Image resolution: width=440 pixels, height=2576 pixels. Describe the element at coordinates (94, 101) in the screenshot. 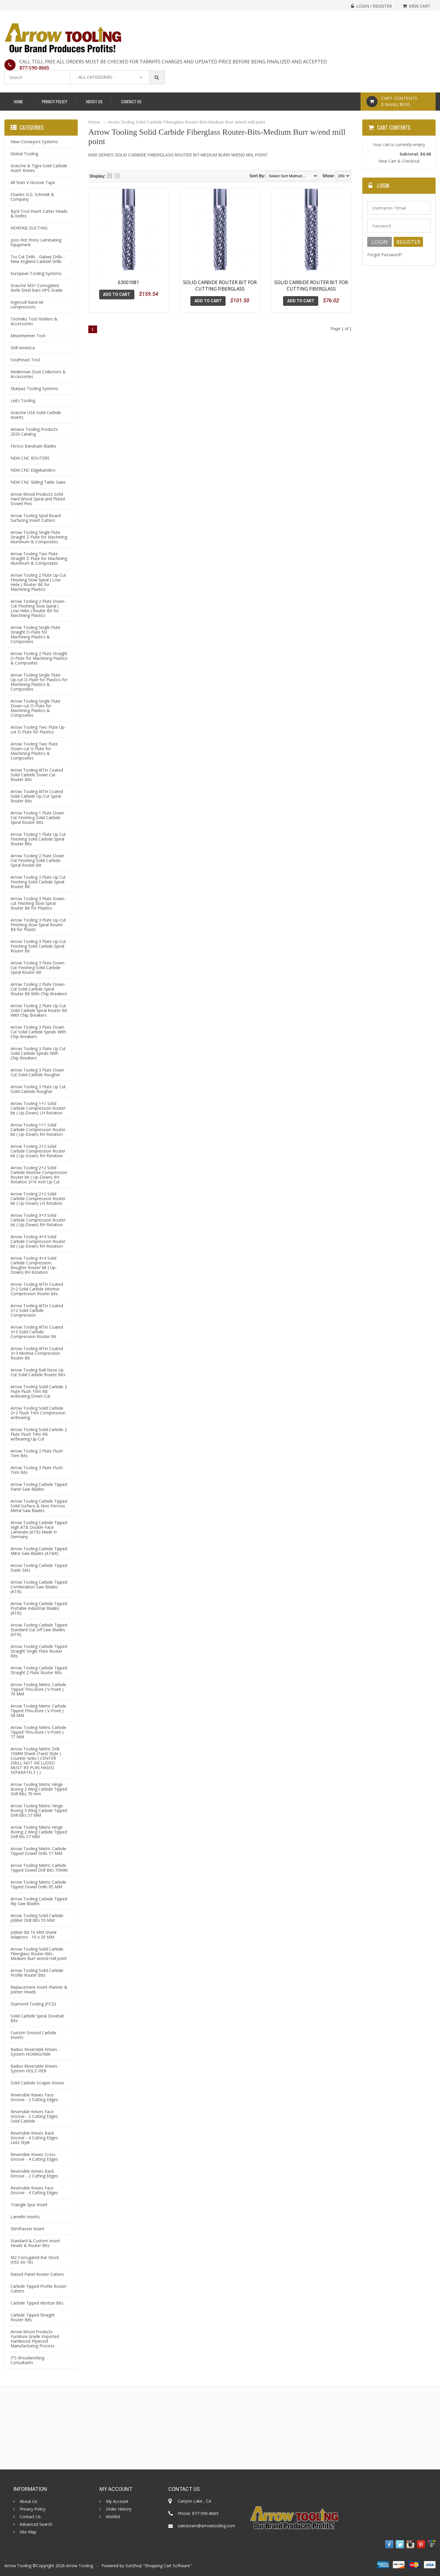

I see `About Us` at that location.